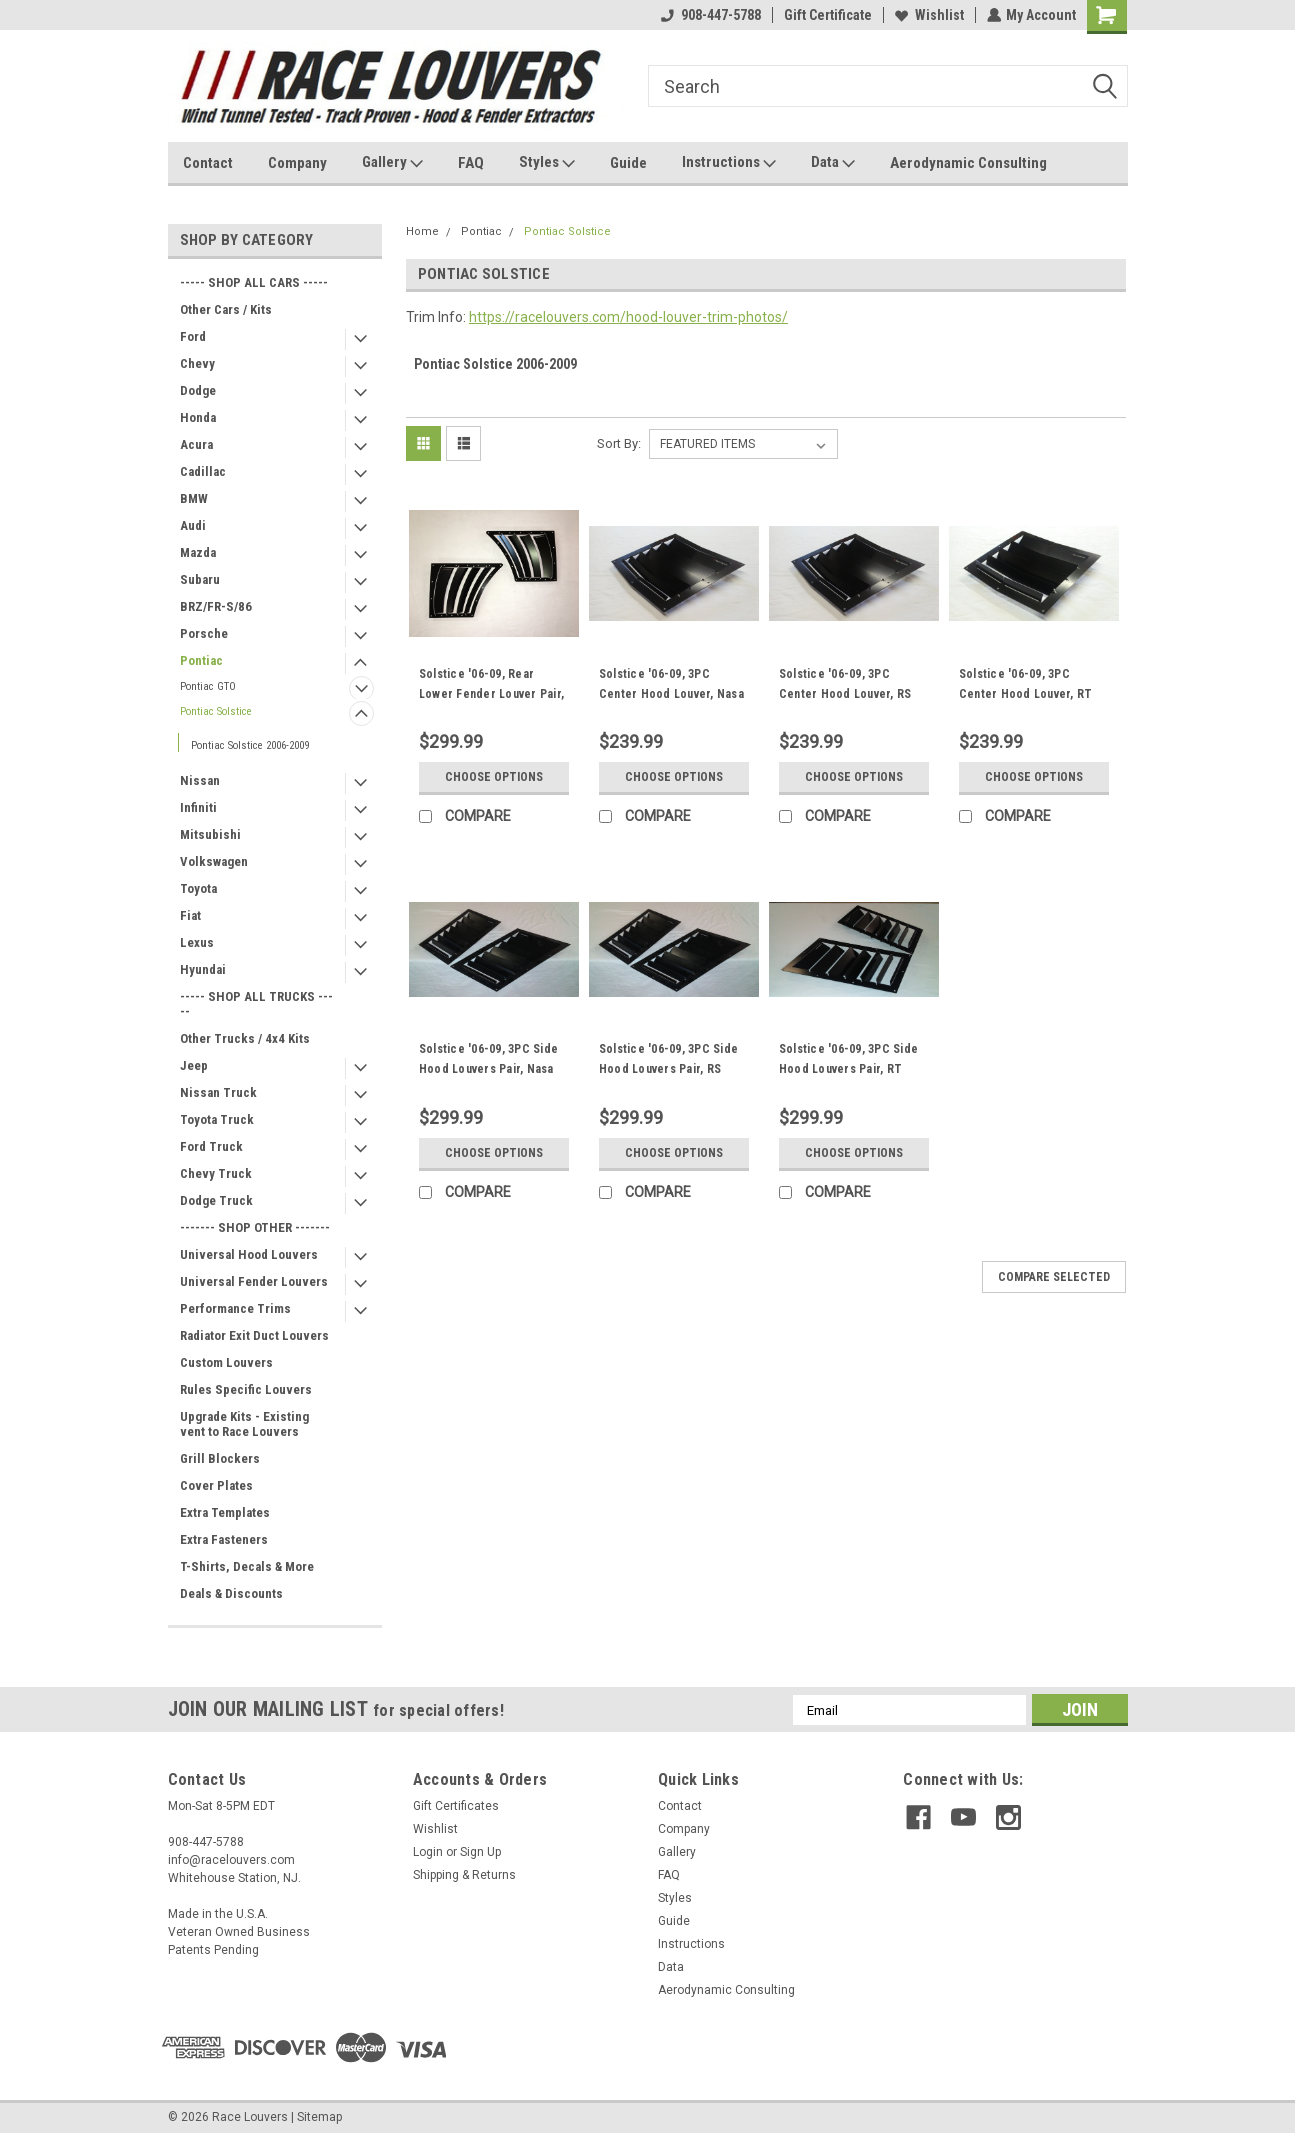 Image resolution: width=1295 pixels, height=2137 pixels. I want to click on Lexus, so click(197, 942).